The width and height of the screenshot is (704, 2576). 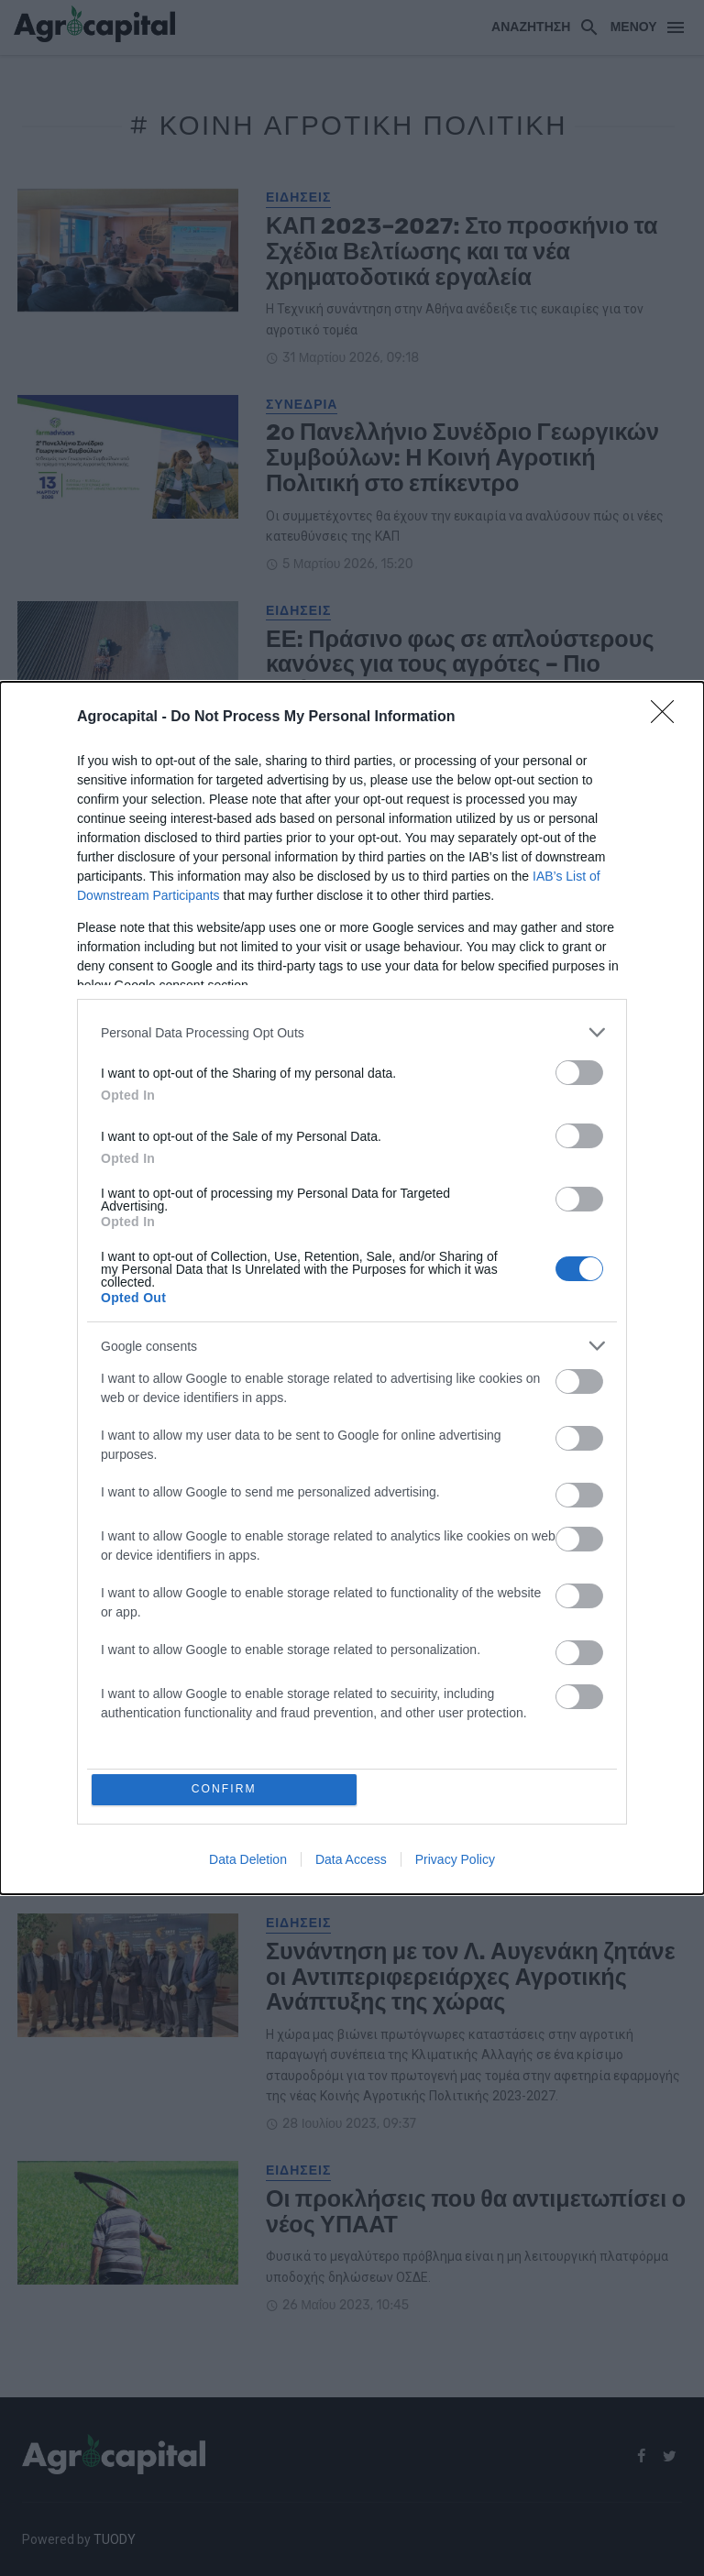 What do you see at coordinates (668, 716) in the screenshot?
I see `[Close]` at bounding box center [668, 716].